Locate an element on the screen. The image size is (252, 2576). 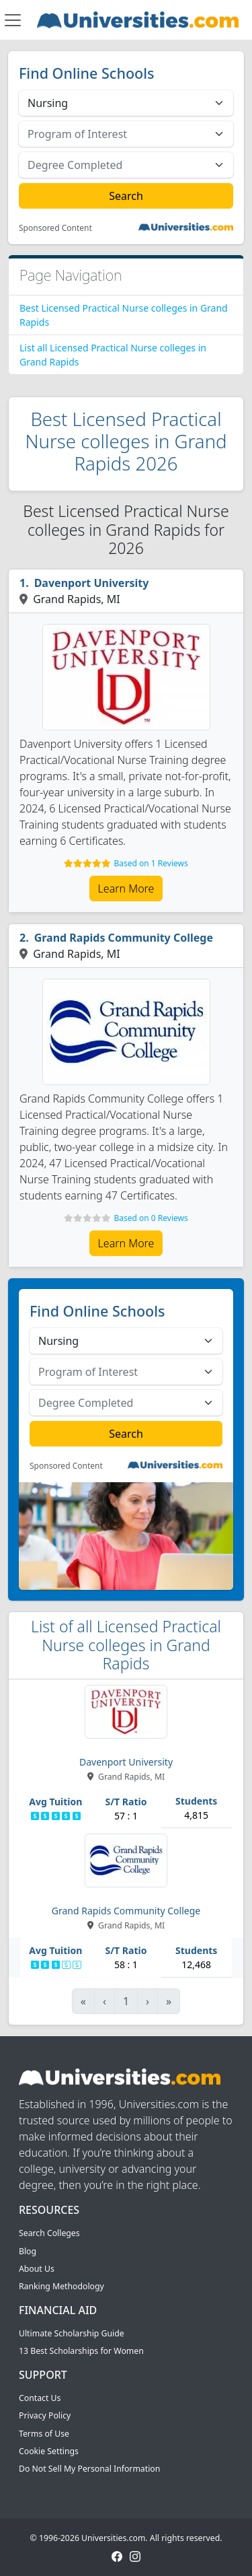
Terms of Use is located at coordinates (44, 2433).